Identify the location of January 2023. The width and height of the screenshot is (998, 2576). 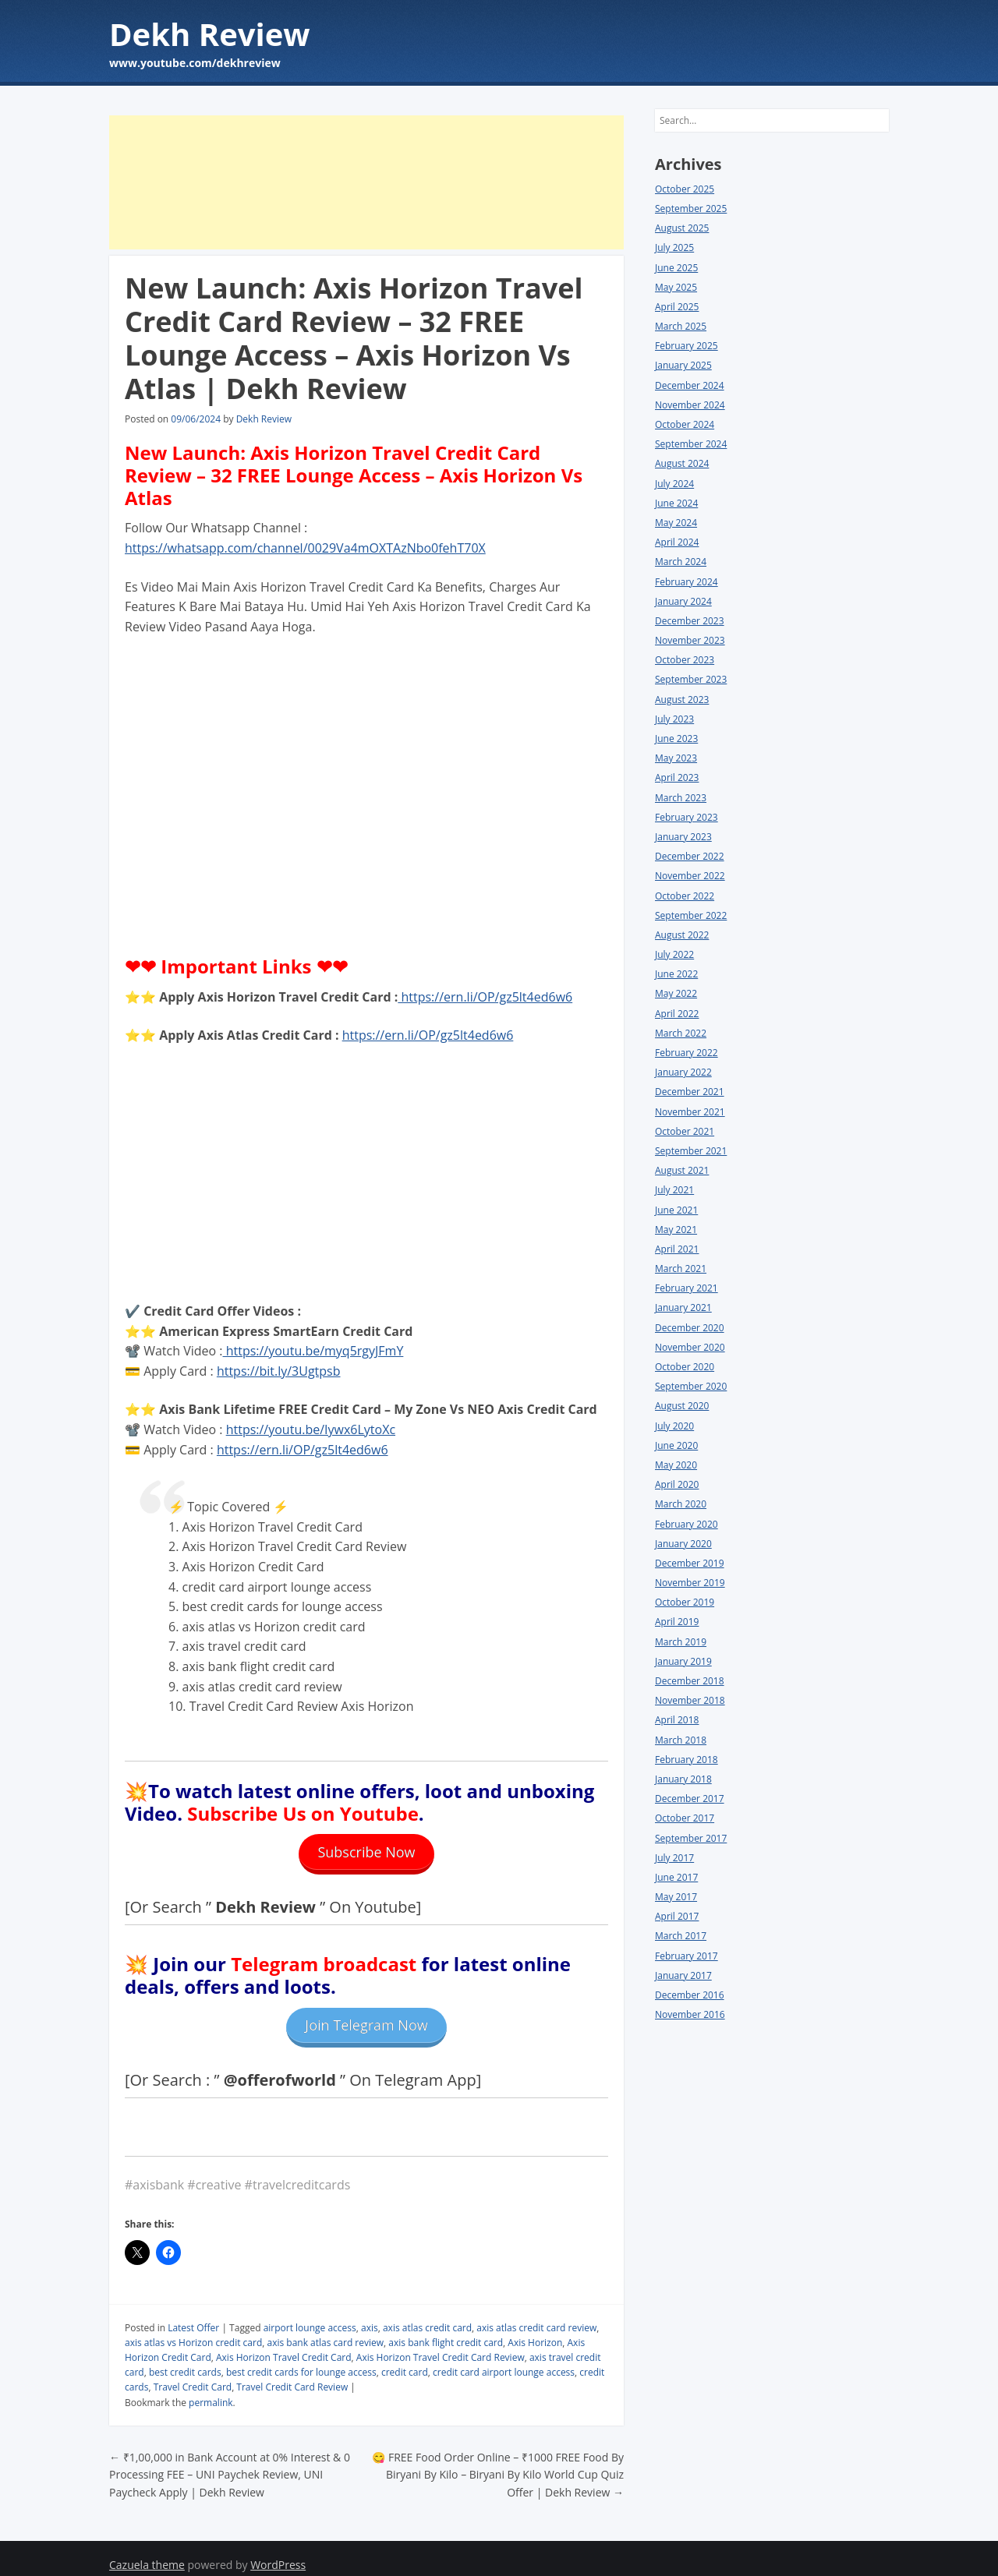
(683, 836).